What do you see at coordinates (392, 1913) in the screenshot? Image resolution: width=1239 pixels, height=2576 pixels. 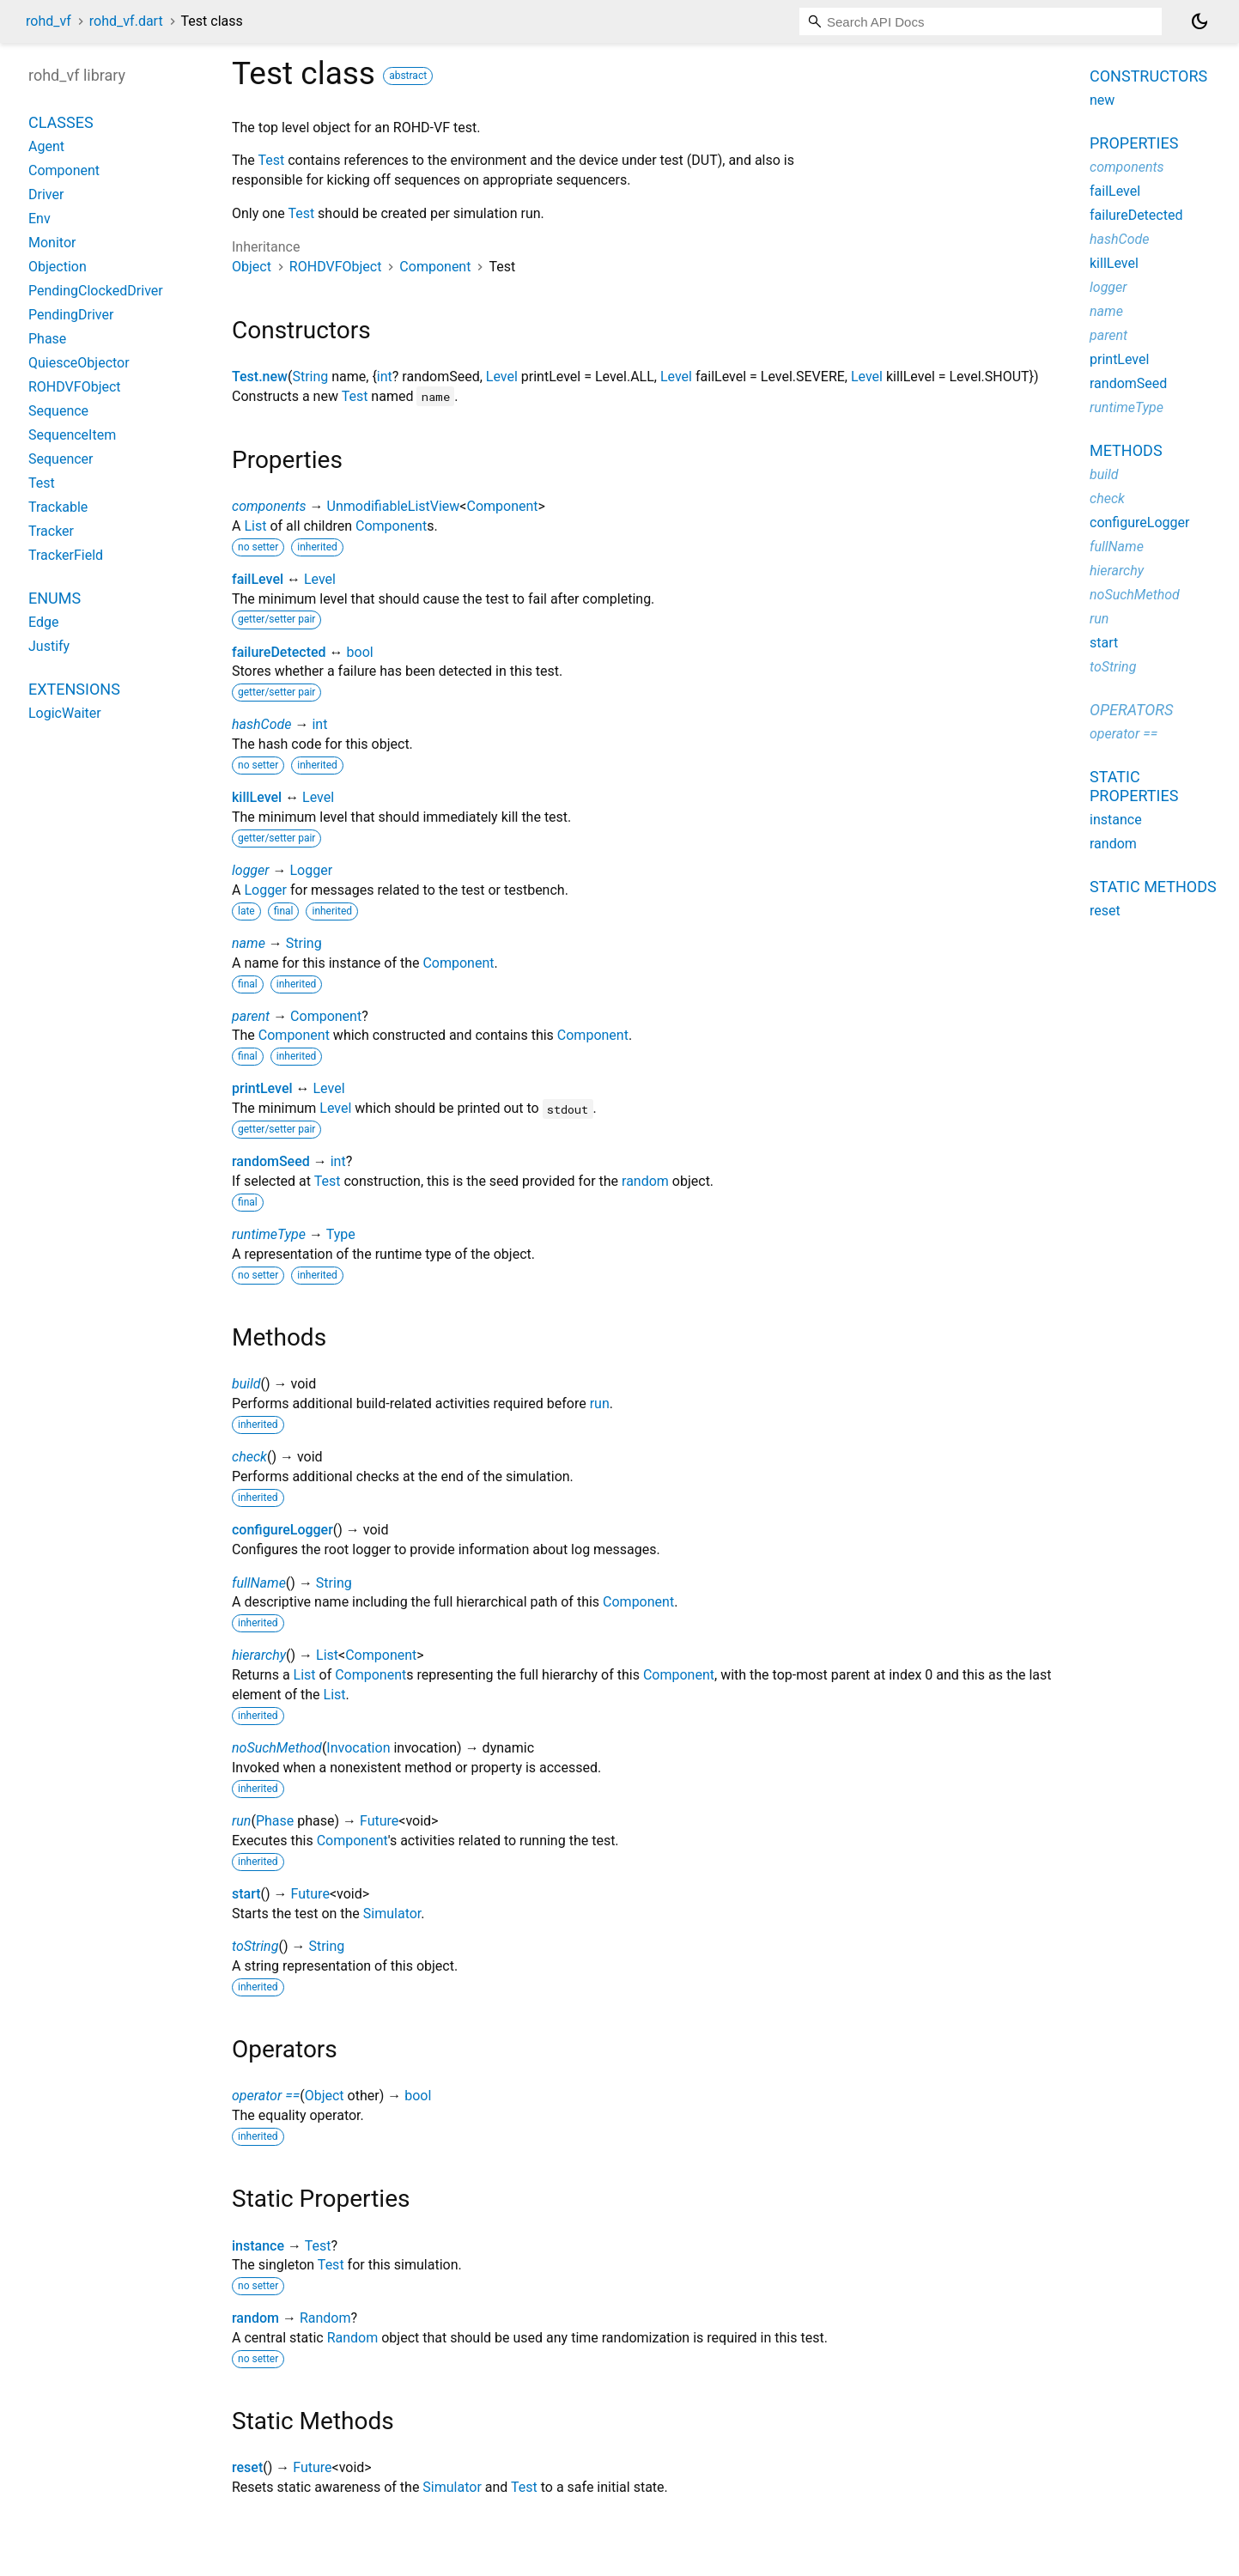 I see `Simulator` at bounding box center [392, 1913].